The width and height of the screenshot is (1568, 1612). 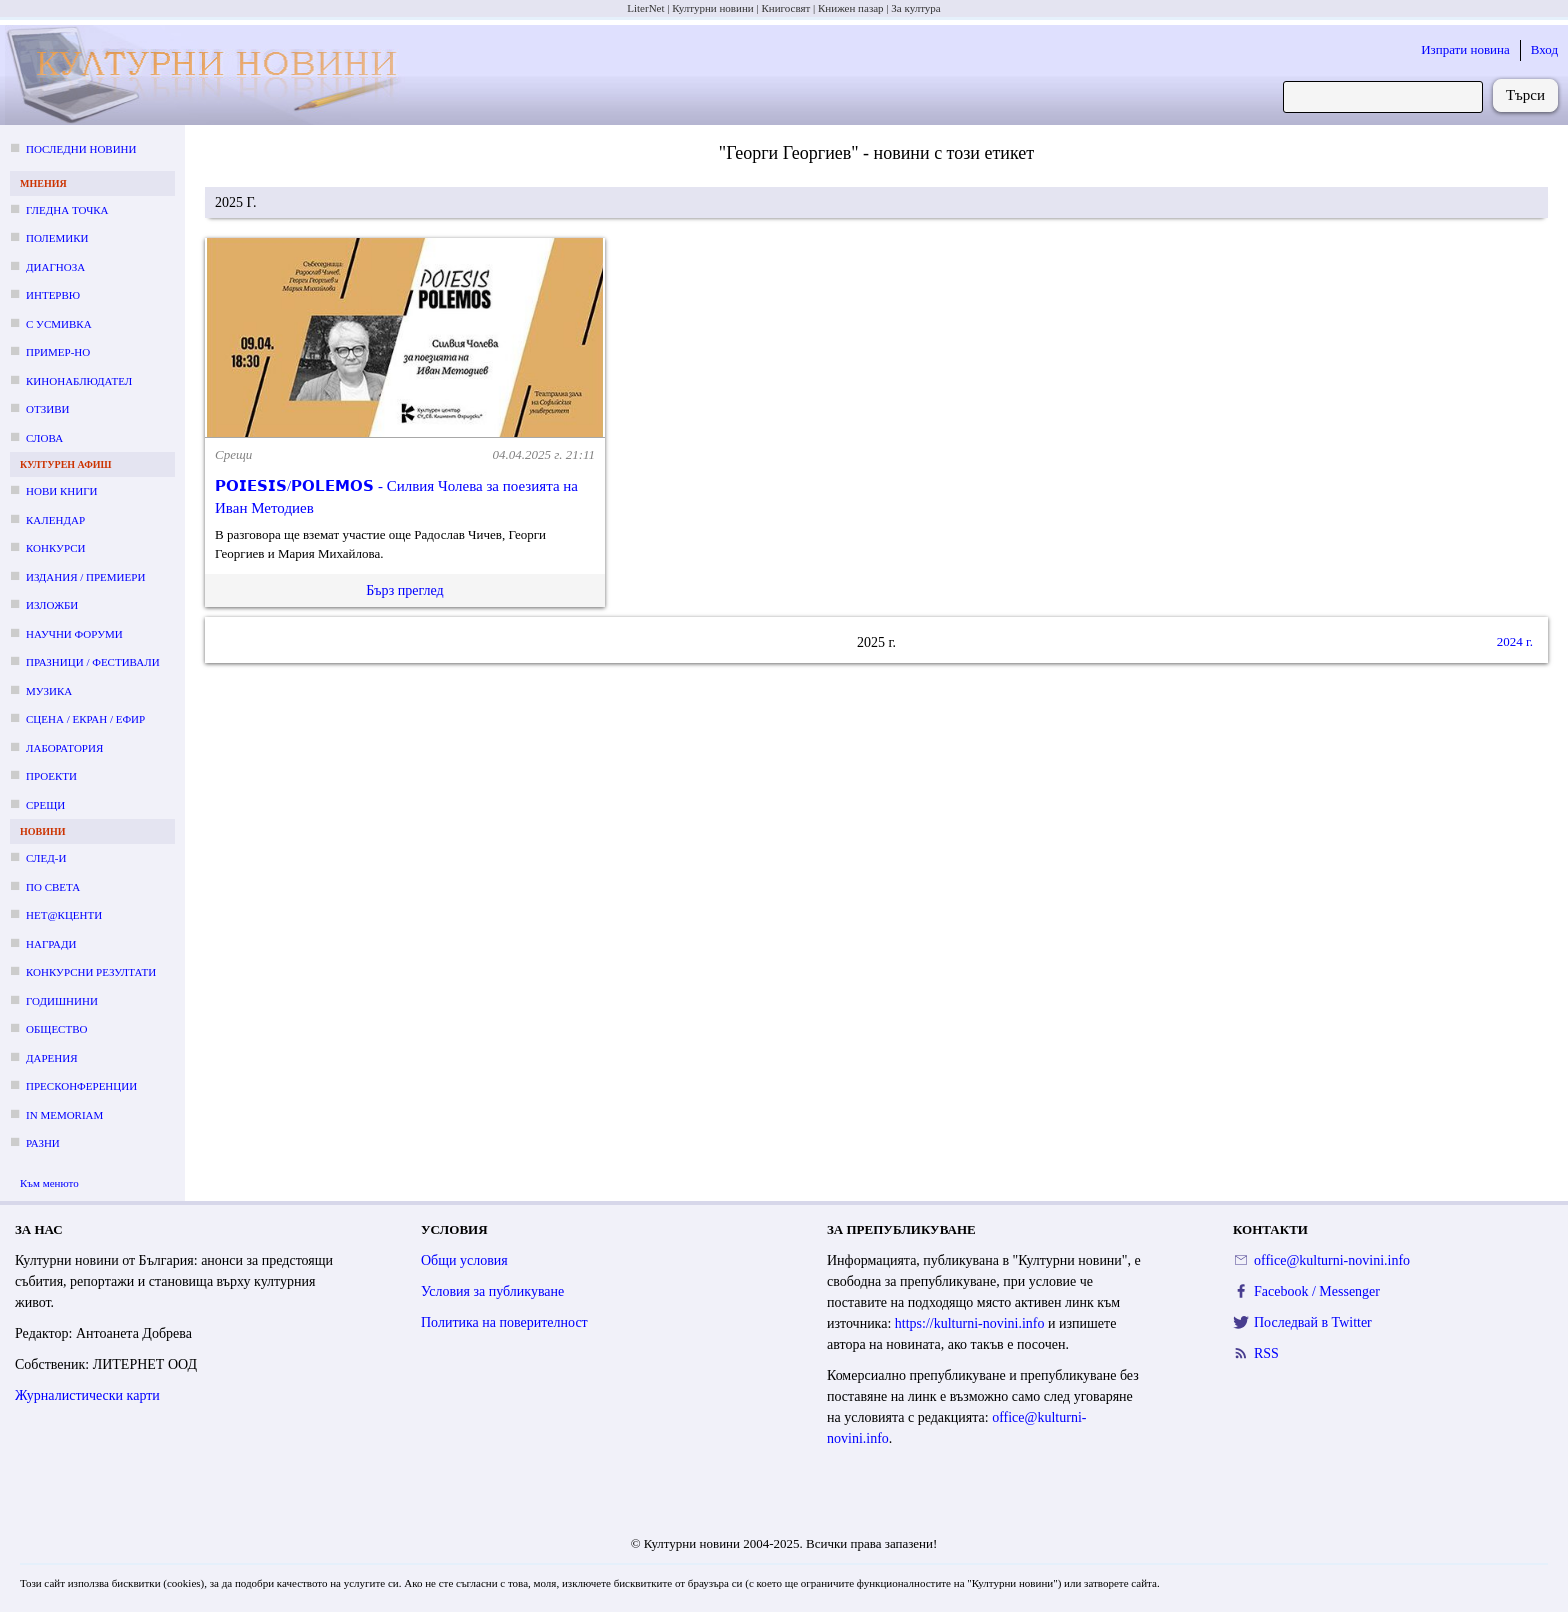 What do you see at coordinates (64, 748) in the screenshot?
I see `Лаборатория` at bounding box center [64, 748].